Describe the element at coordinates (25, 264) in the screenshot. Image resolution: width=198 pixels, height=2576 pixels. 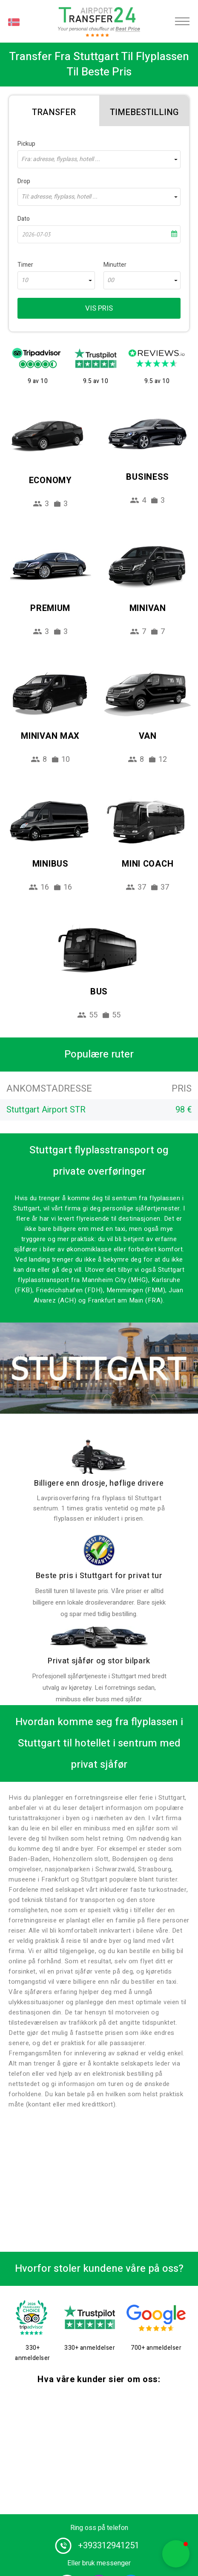
I see `Timer` at that location.